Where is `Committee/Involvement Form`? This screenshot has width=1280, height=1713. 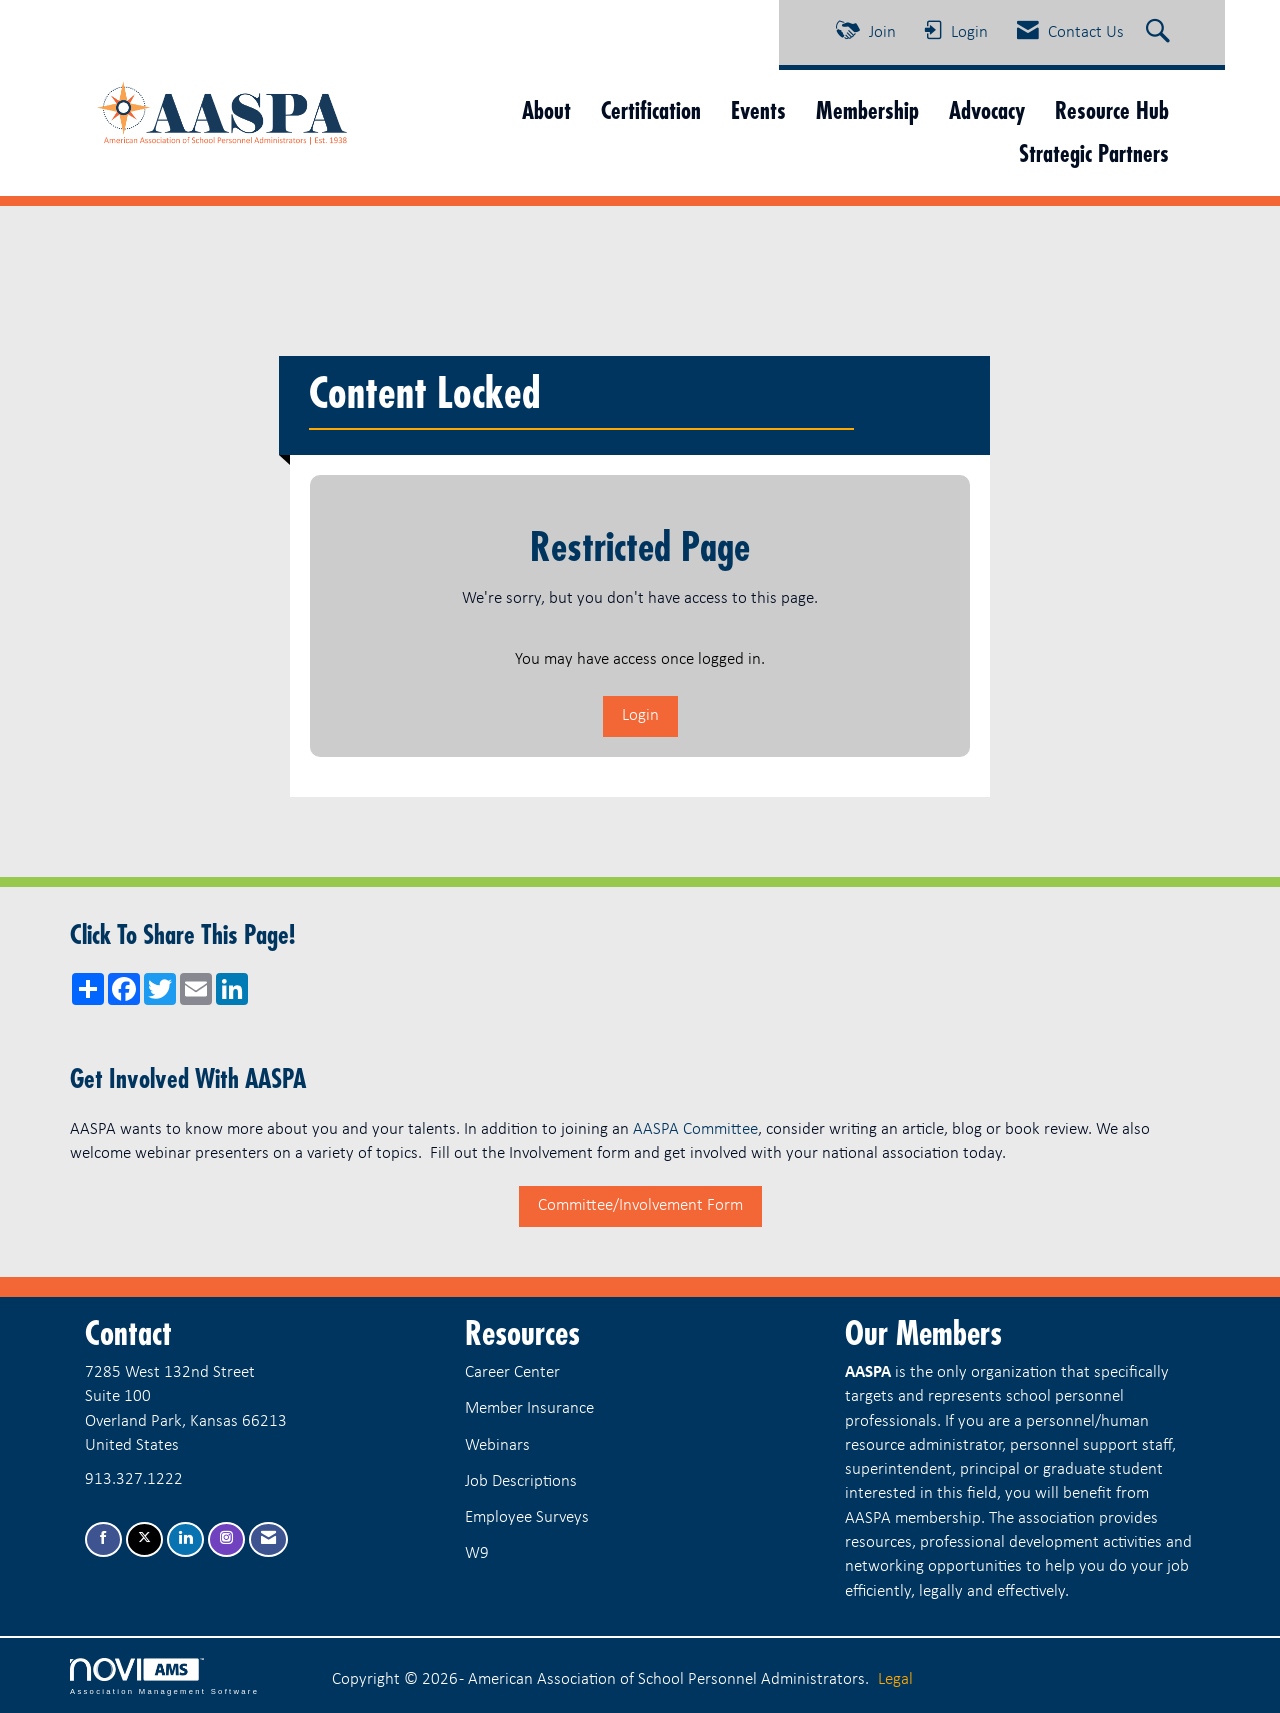
Committee/Involvement Form is located at coordinates (640, 1205).